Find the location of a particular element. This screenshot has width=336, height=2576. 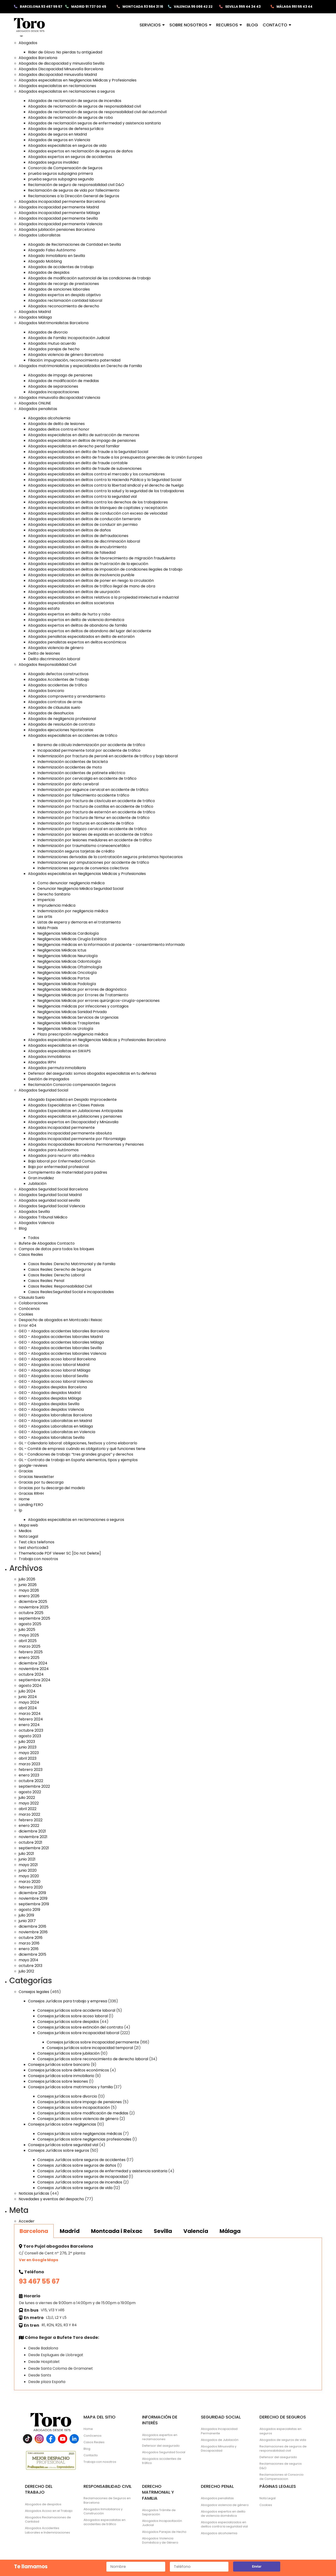

Indemnización por esguince cervical en accidente de tráfico is located at coordinates (92, 790).